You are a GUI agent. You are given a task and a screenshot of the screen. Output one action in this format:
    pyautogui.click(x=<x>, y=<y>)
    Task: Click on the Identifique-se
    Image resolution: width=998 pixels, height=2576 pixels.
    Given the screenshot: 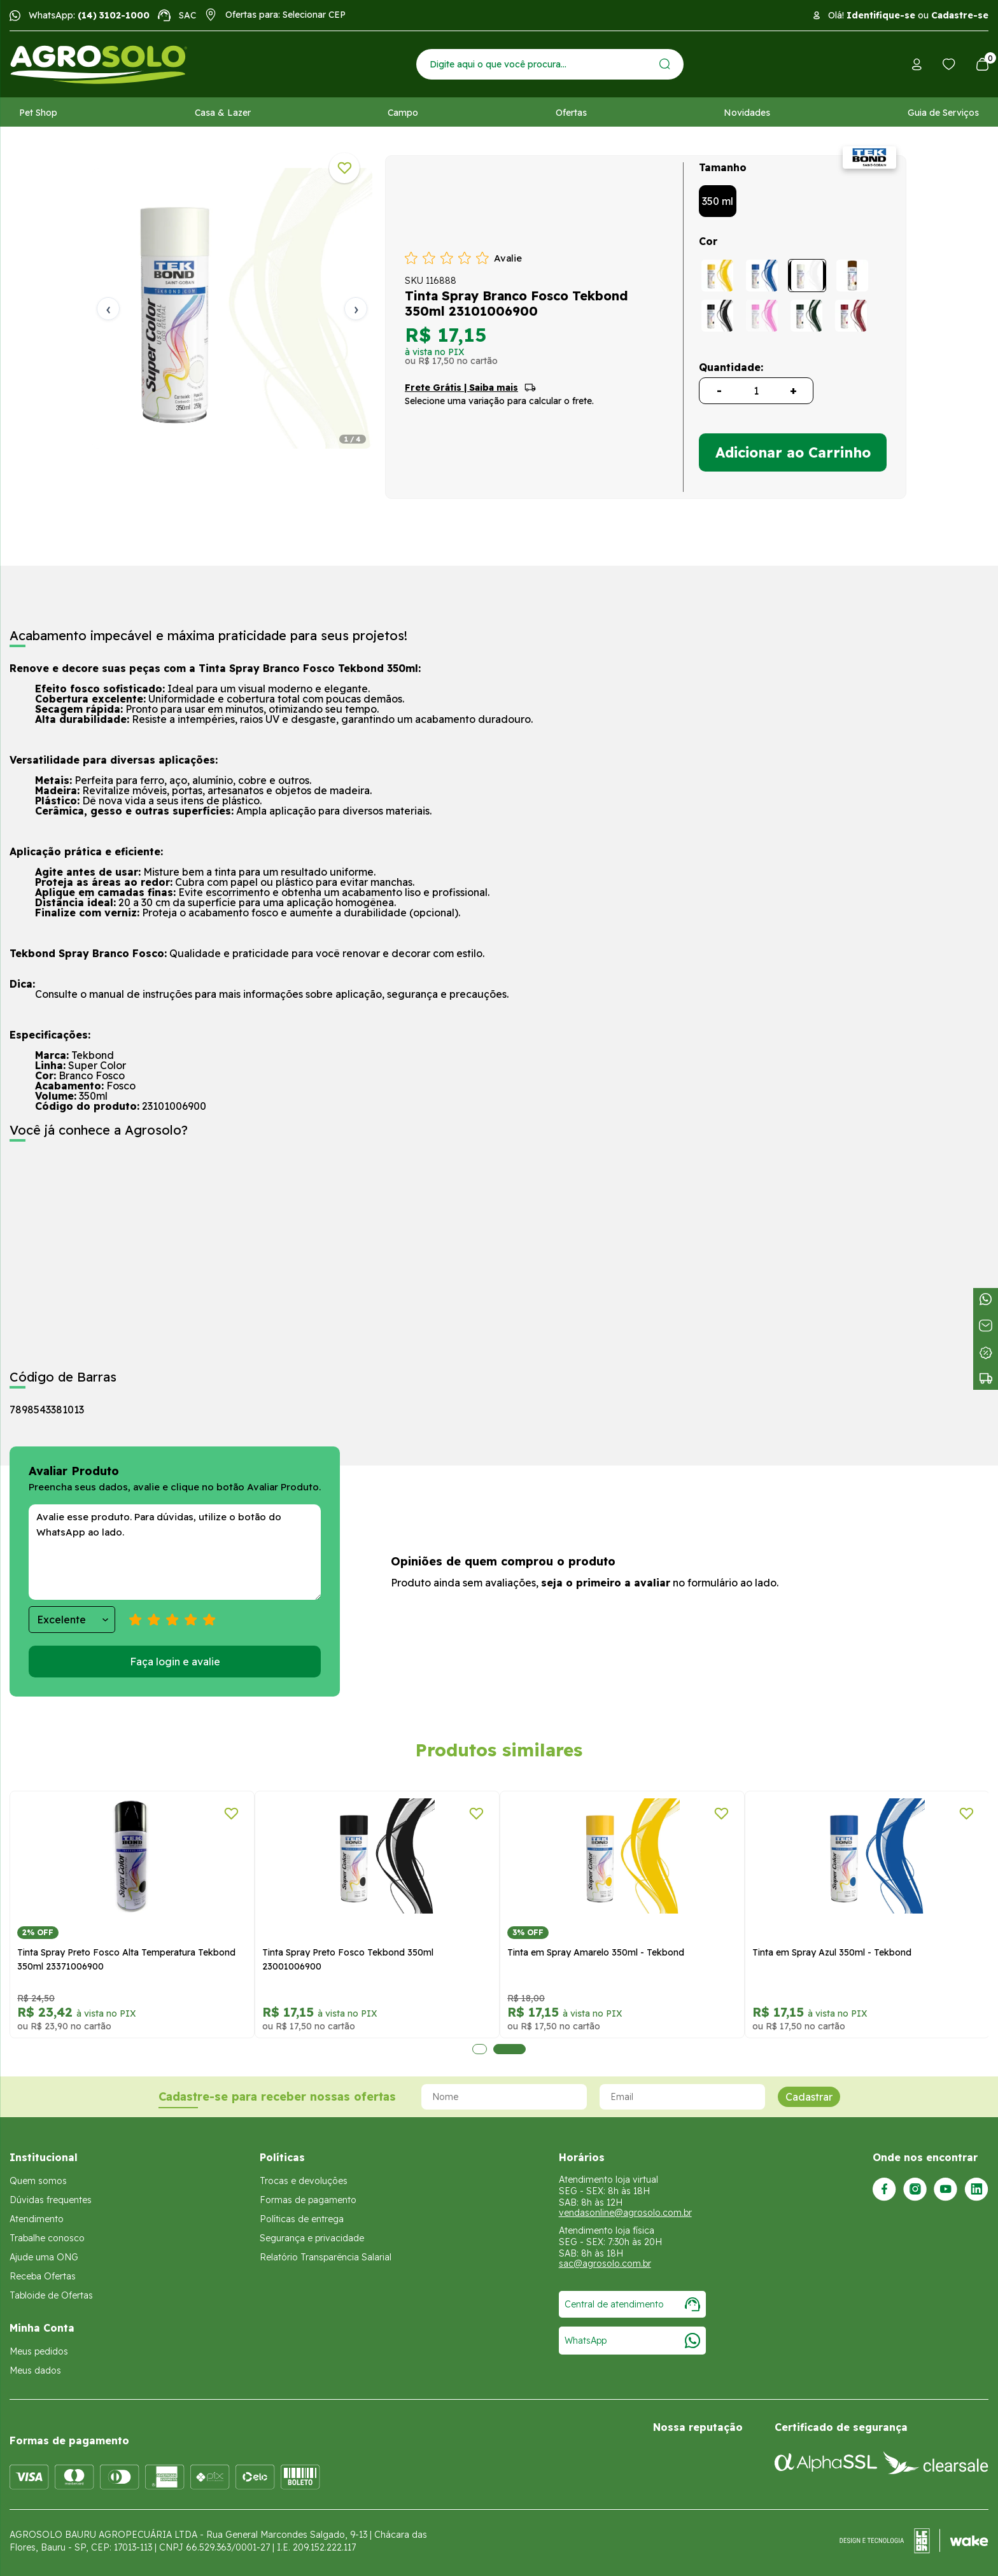 What is the action you would take?
    pyautogui.click(x=881, y=15)
    